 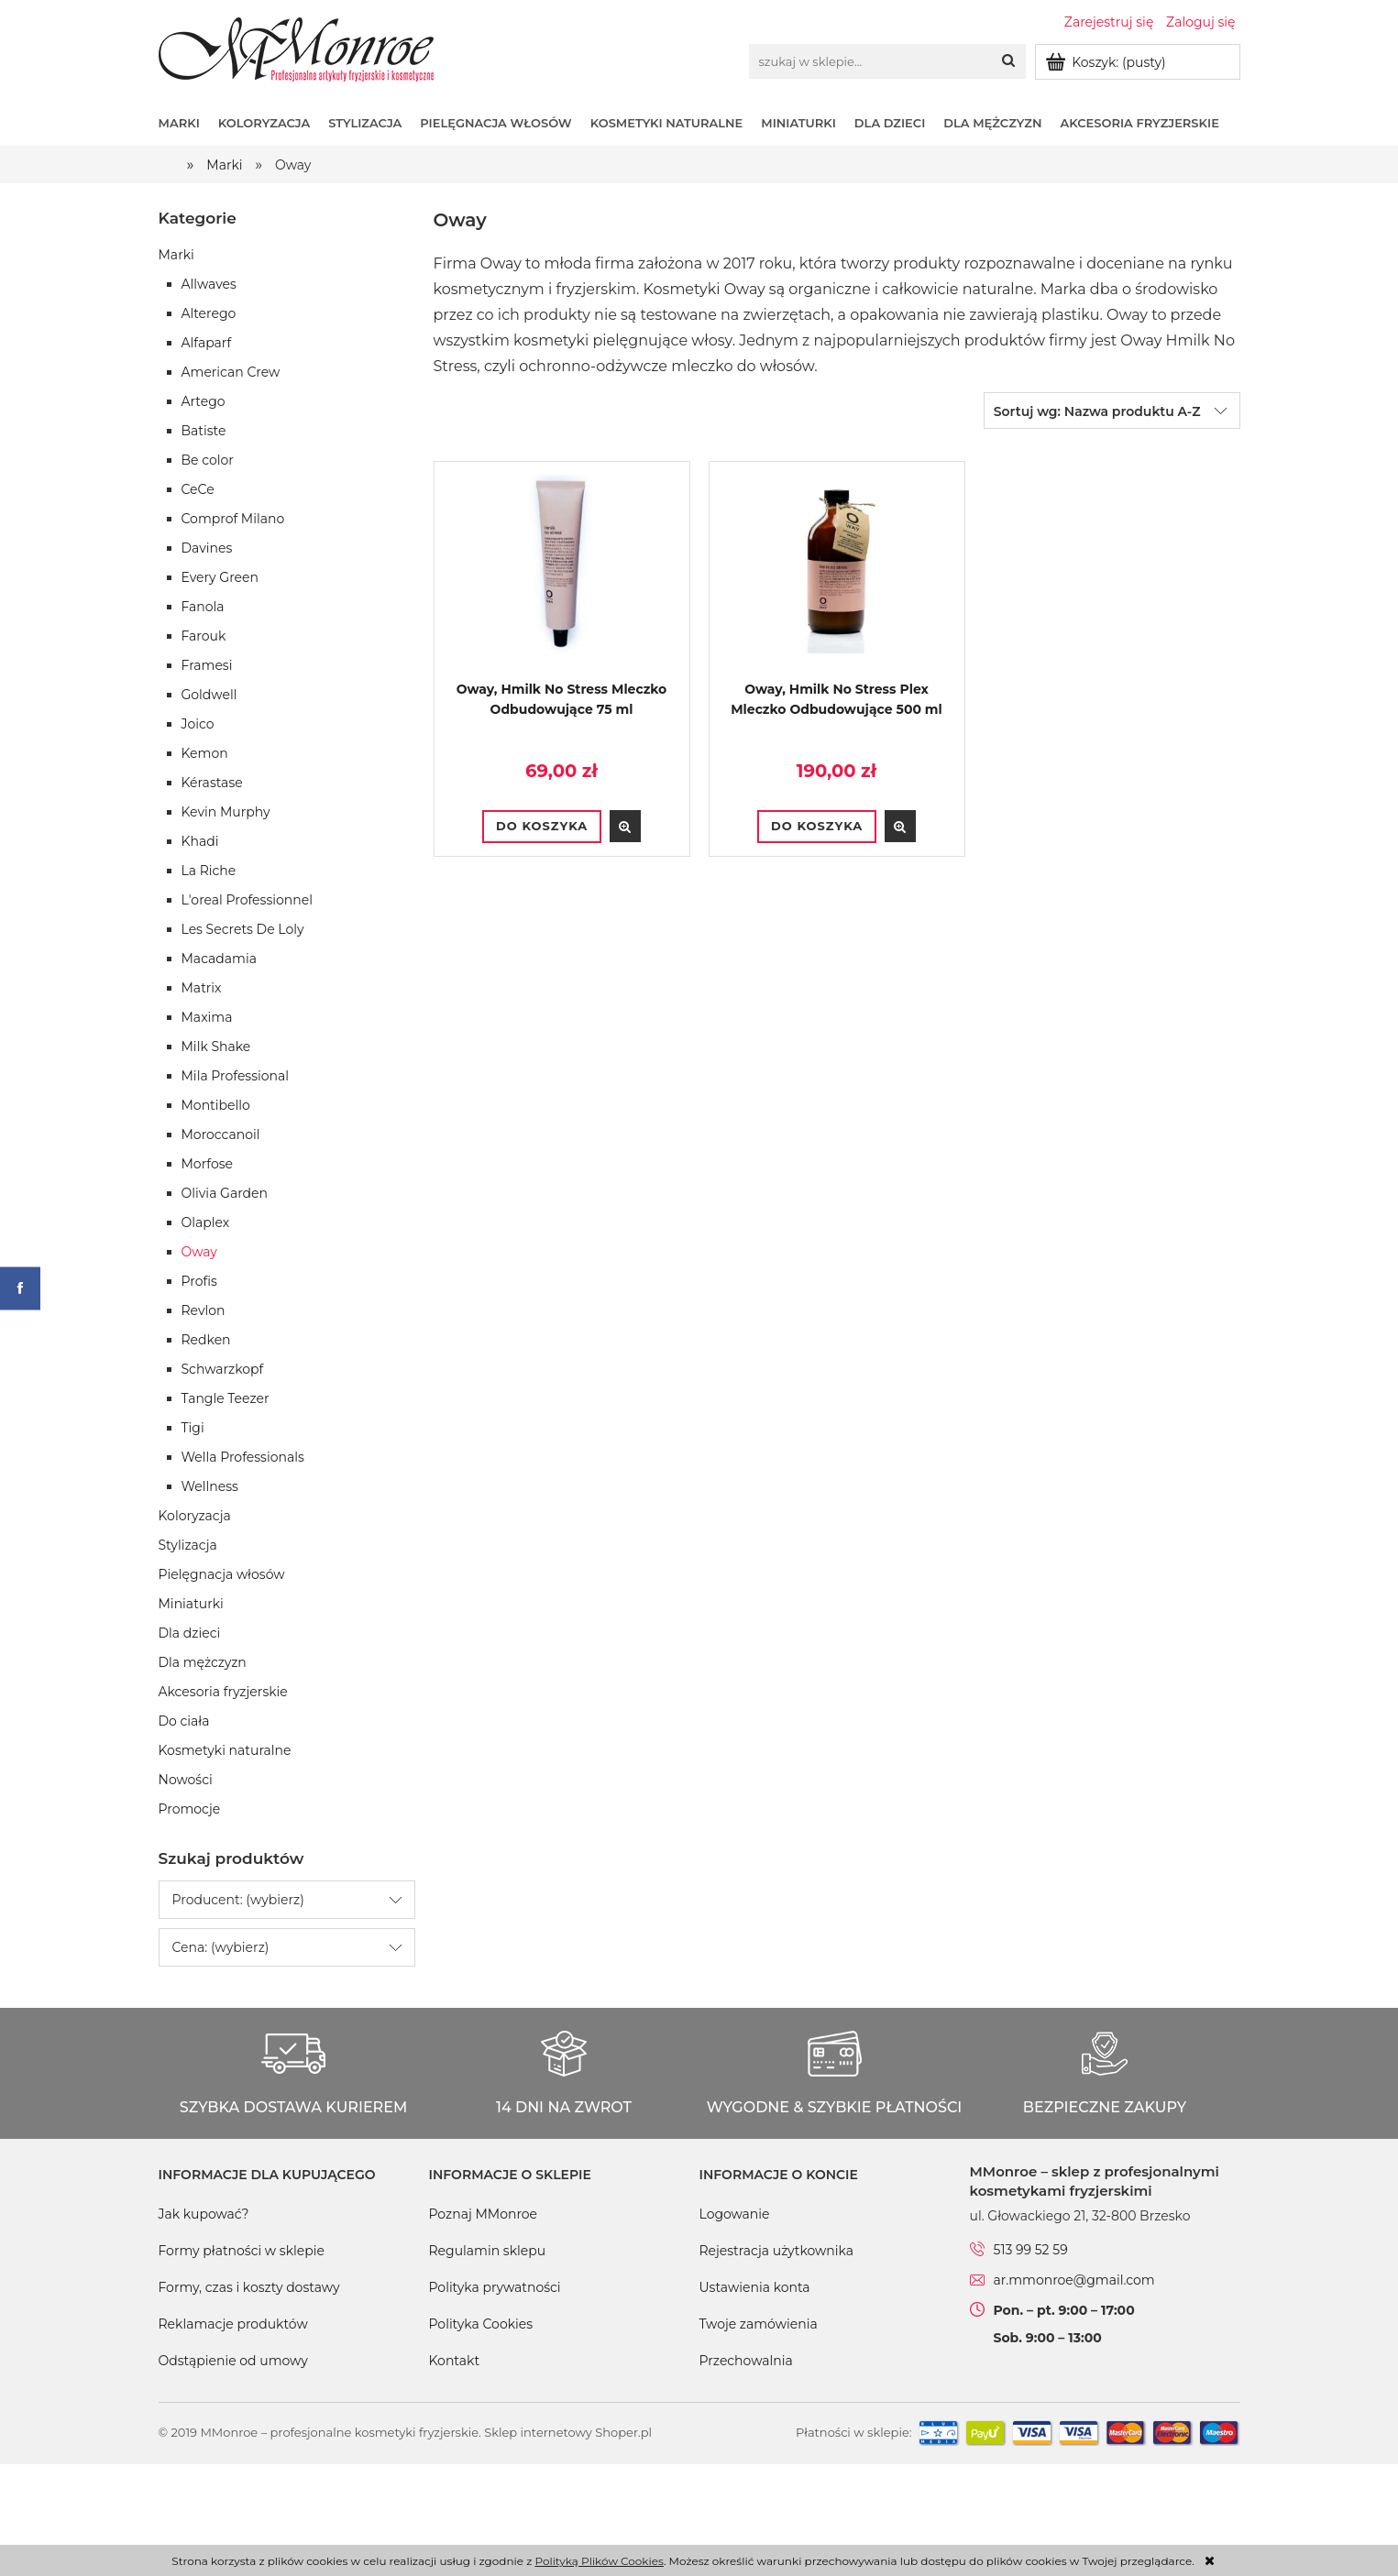 I want to click on Les Secrets De Loly, so click(x=243, y=929).